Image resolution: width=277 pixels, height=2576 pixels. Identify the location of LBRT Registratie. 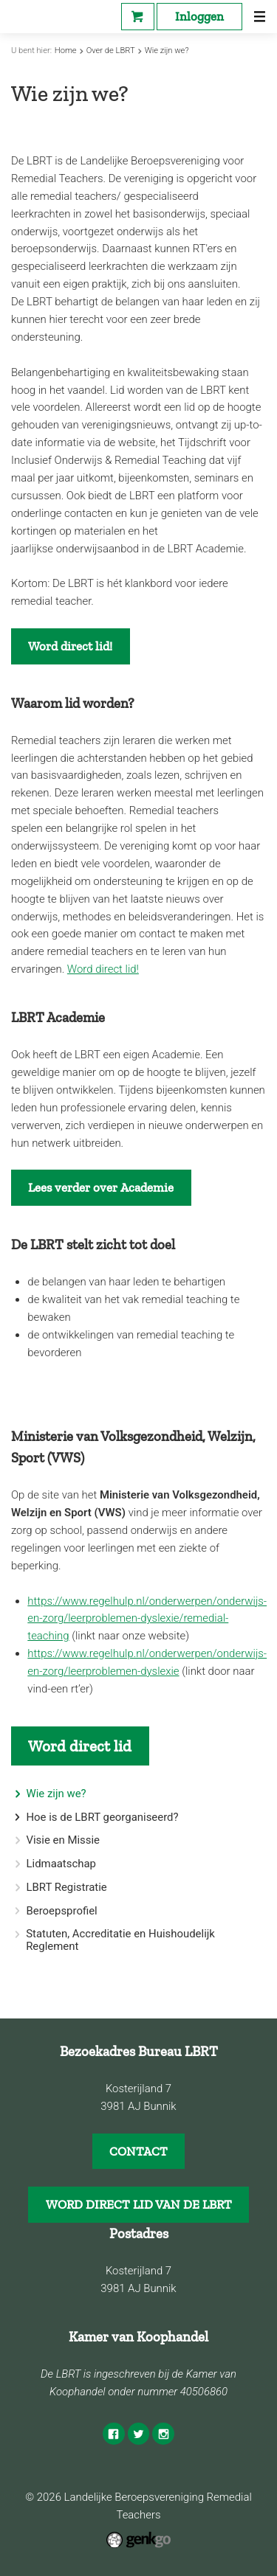
(66, 1887).